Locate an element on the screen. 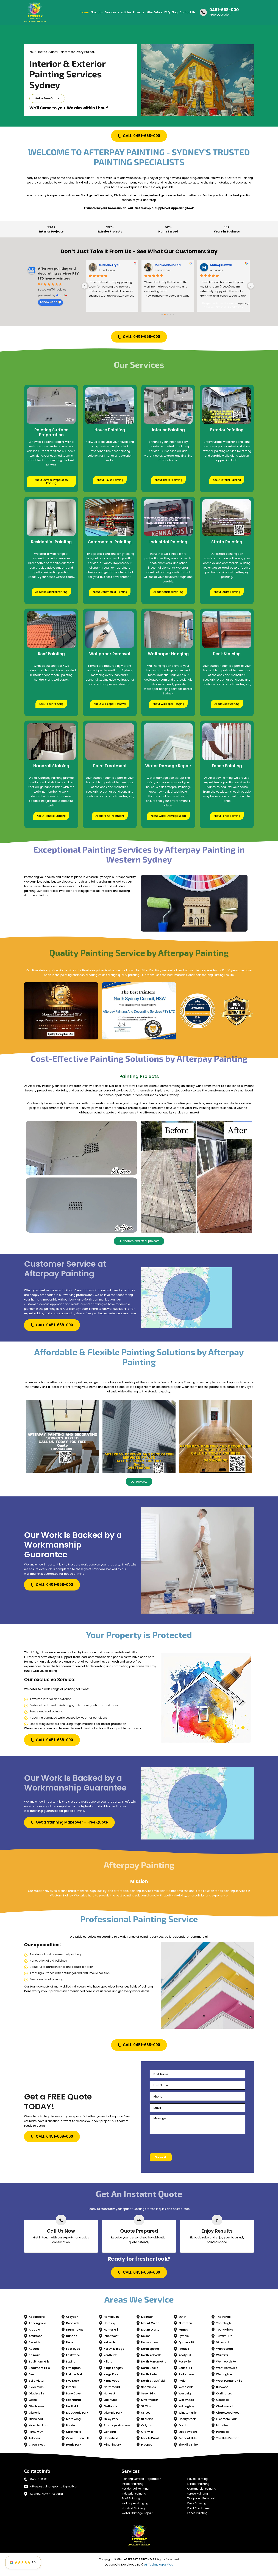  Kings Park is located at coordinates (111, 2378).